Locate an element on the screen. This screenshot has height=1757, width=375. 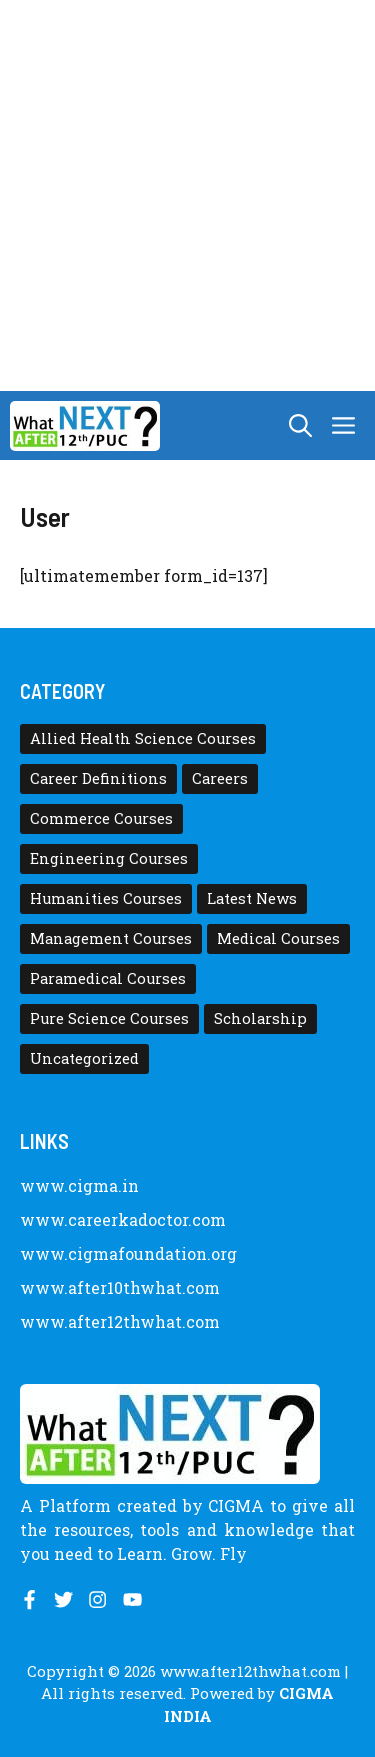
Allied Health Science Courses [Allied Health Science Courses (21 items)] is located at coordinates (143, 738).